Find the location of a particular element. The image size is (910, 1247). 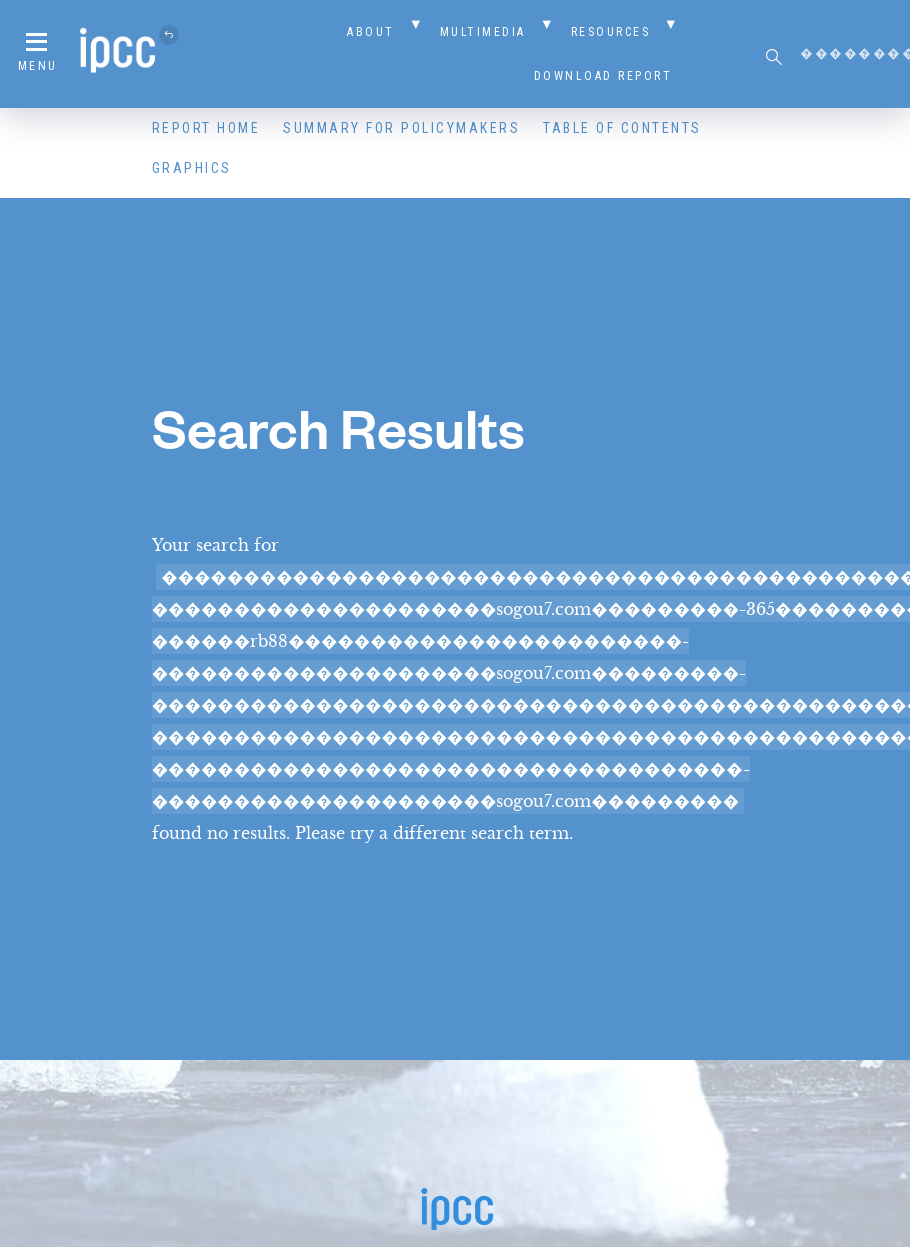

Multimedia is located at coordinates (483, 32).